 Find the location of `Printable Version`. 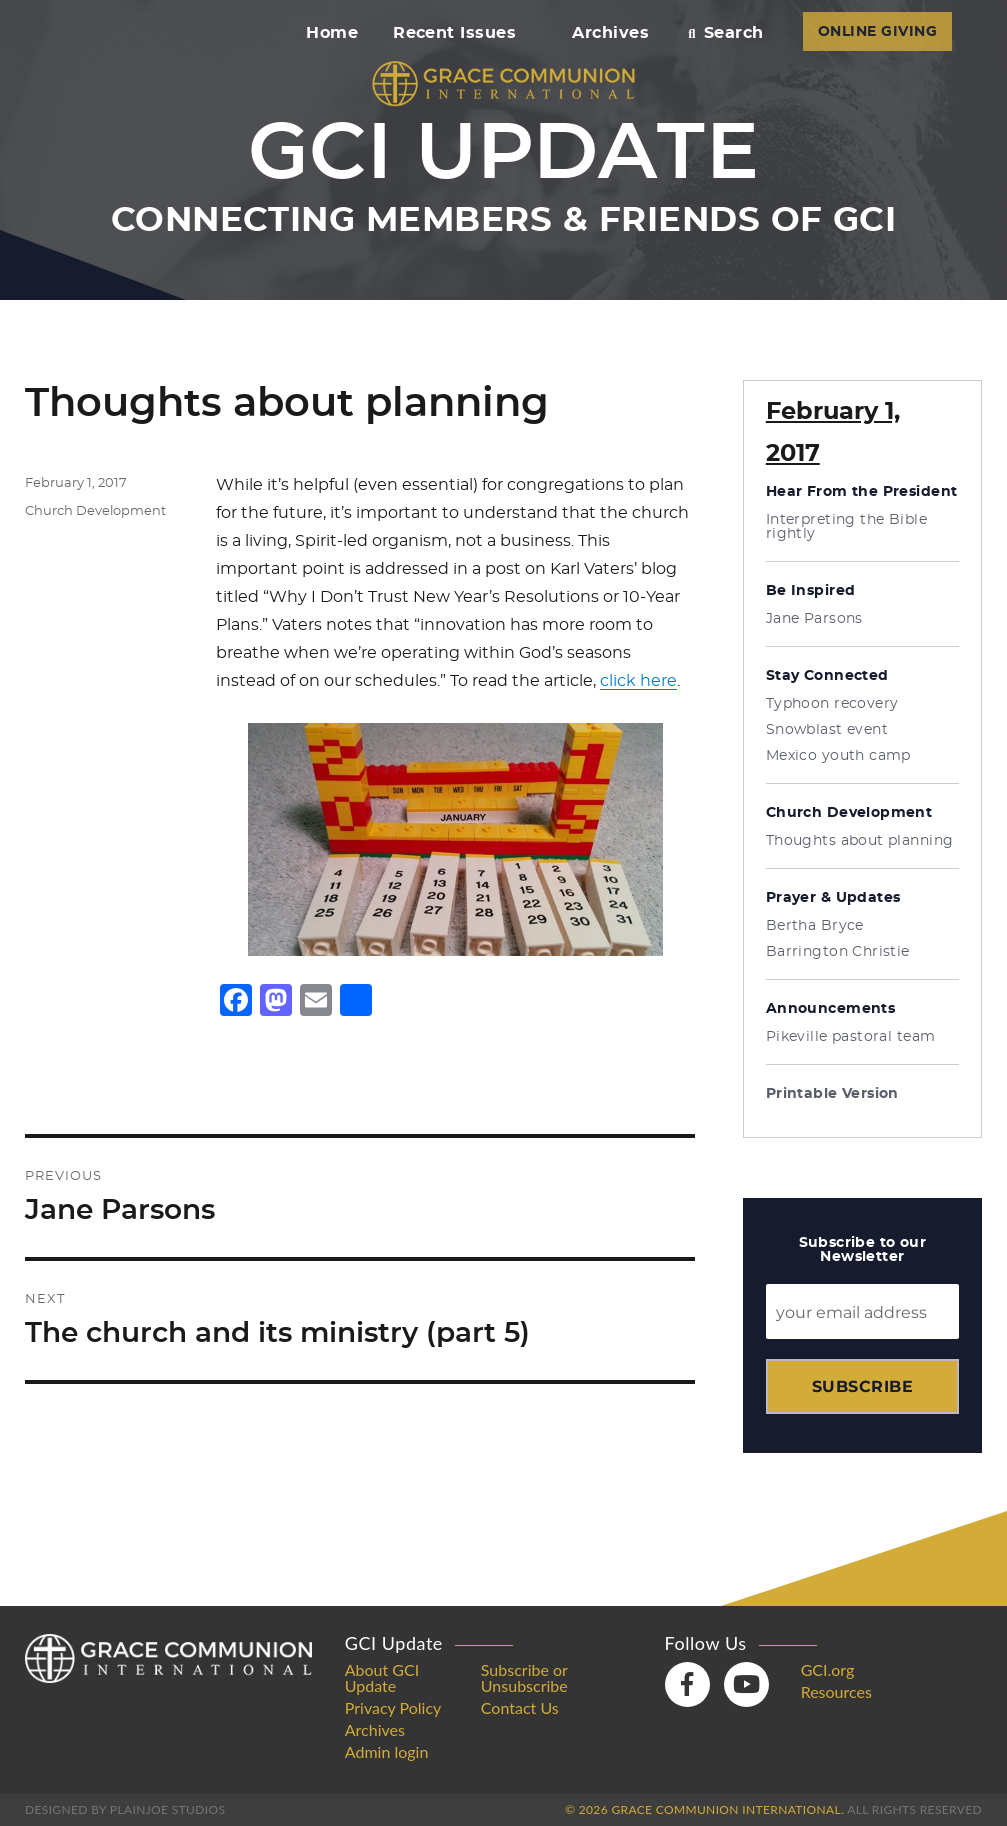

Printable Version is located at coordinates (832, 1094).